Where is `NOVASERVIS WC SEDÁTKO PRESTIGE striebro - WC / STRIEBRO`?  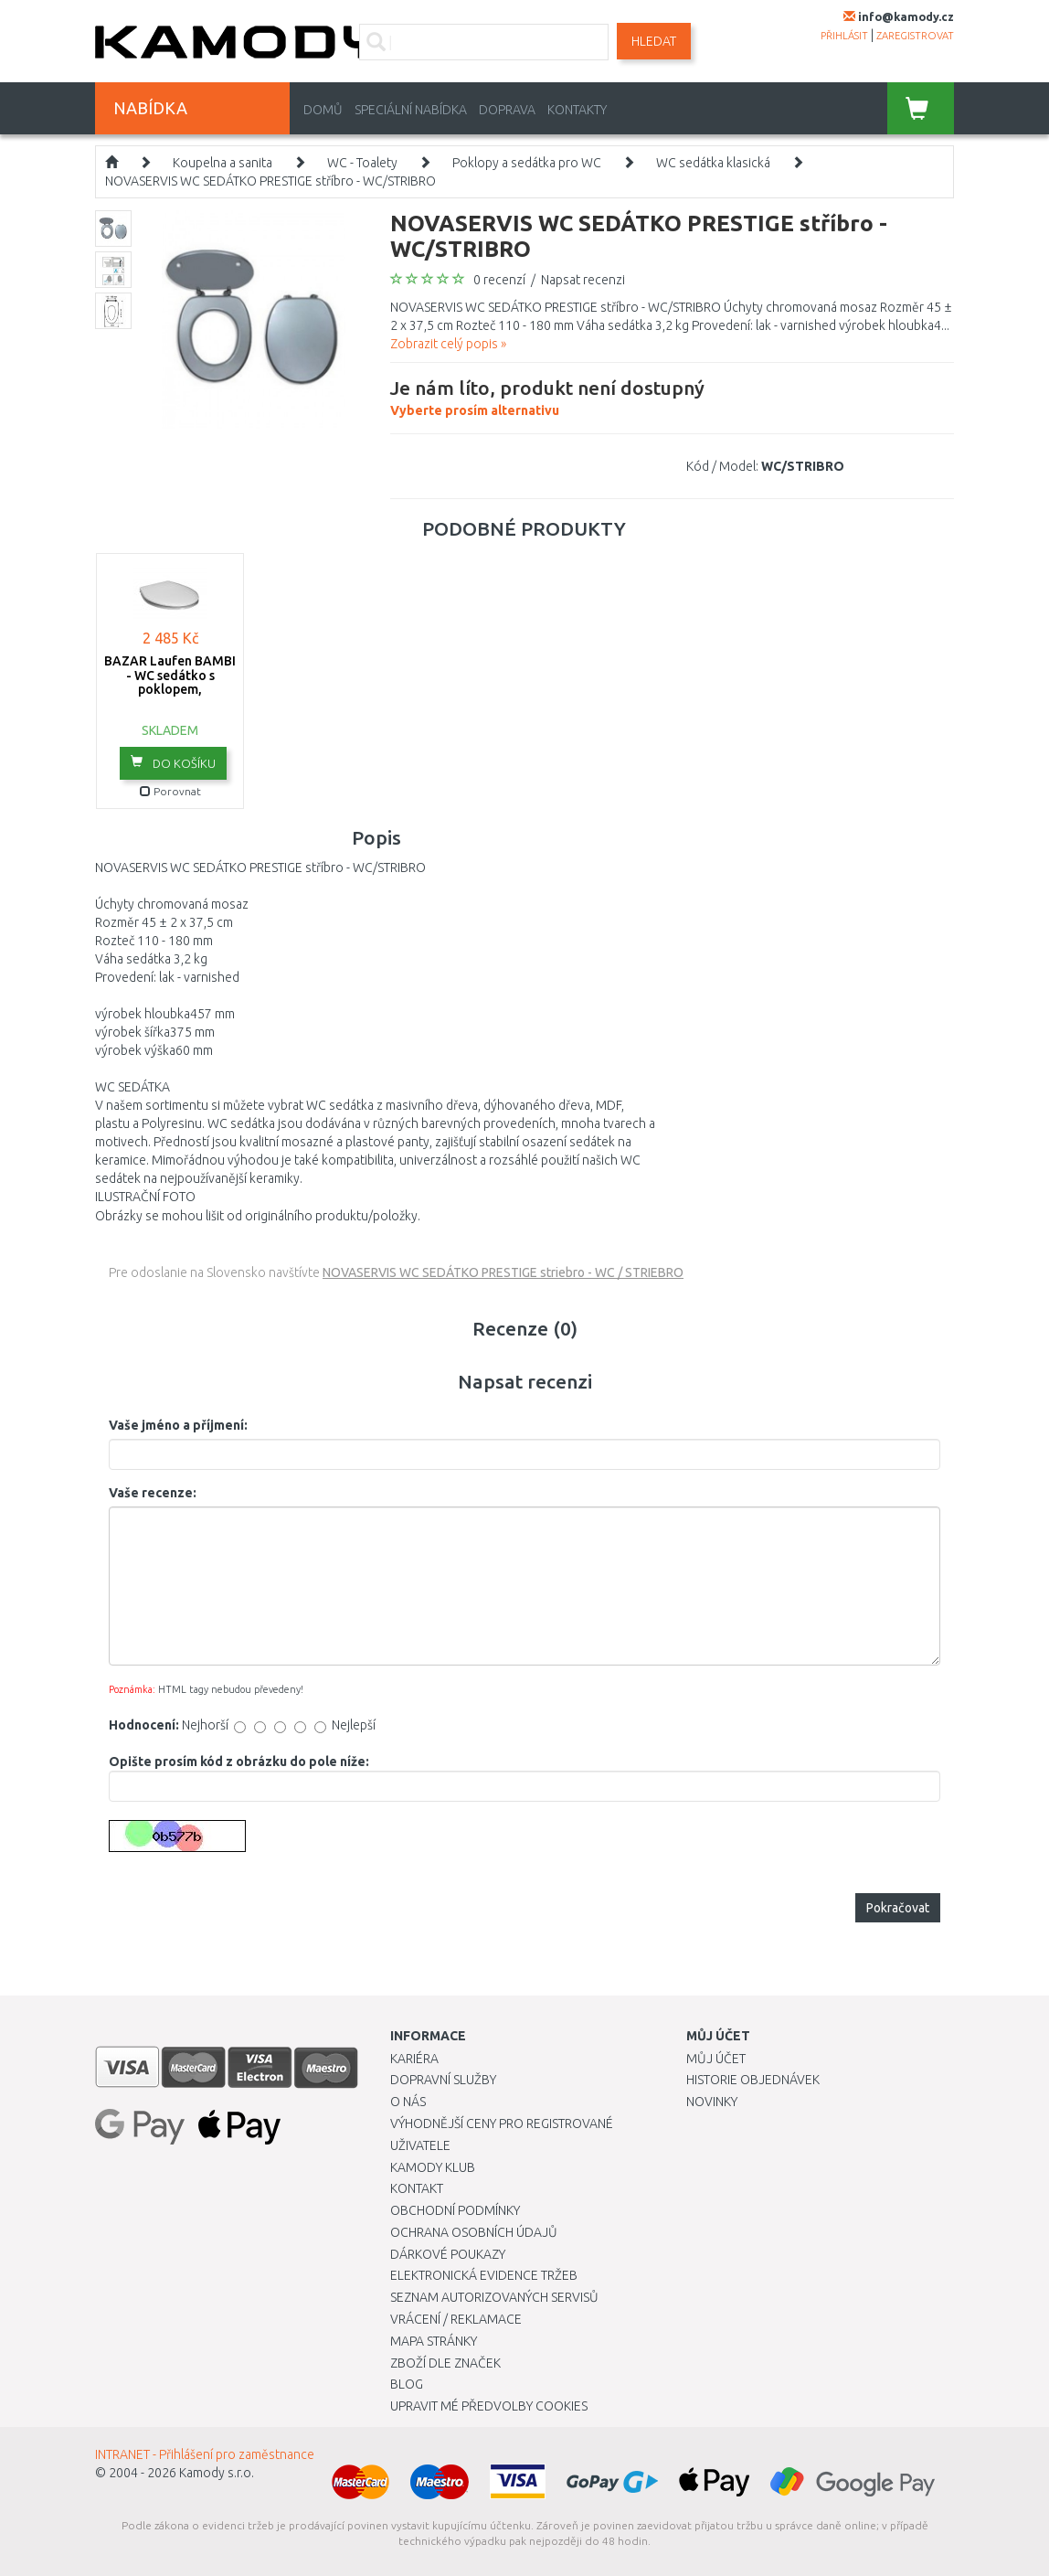 NOVASERVIS WC SEDÁTKO PRESTIGE striebro - WC / STRIEBRO is located at coordinates (503, 1272).